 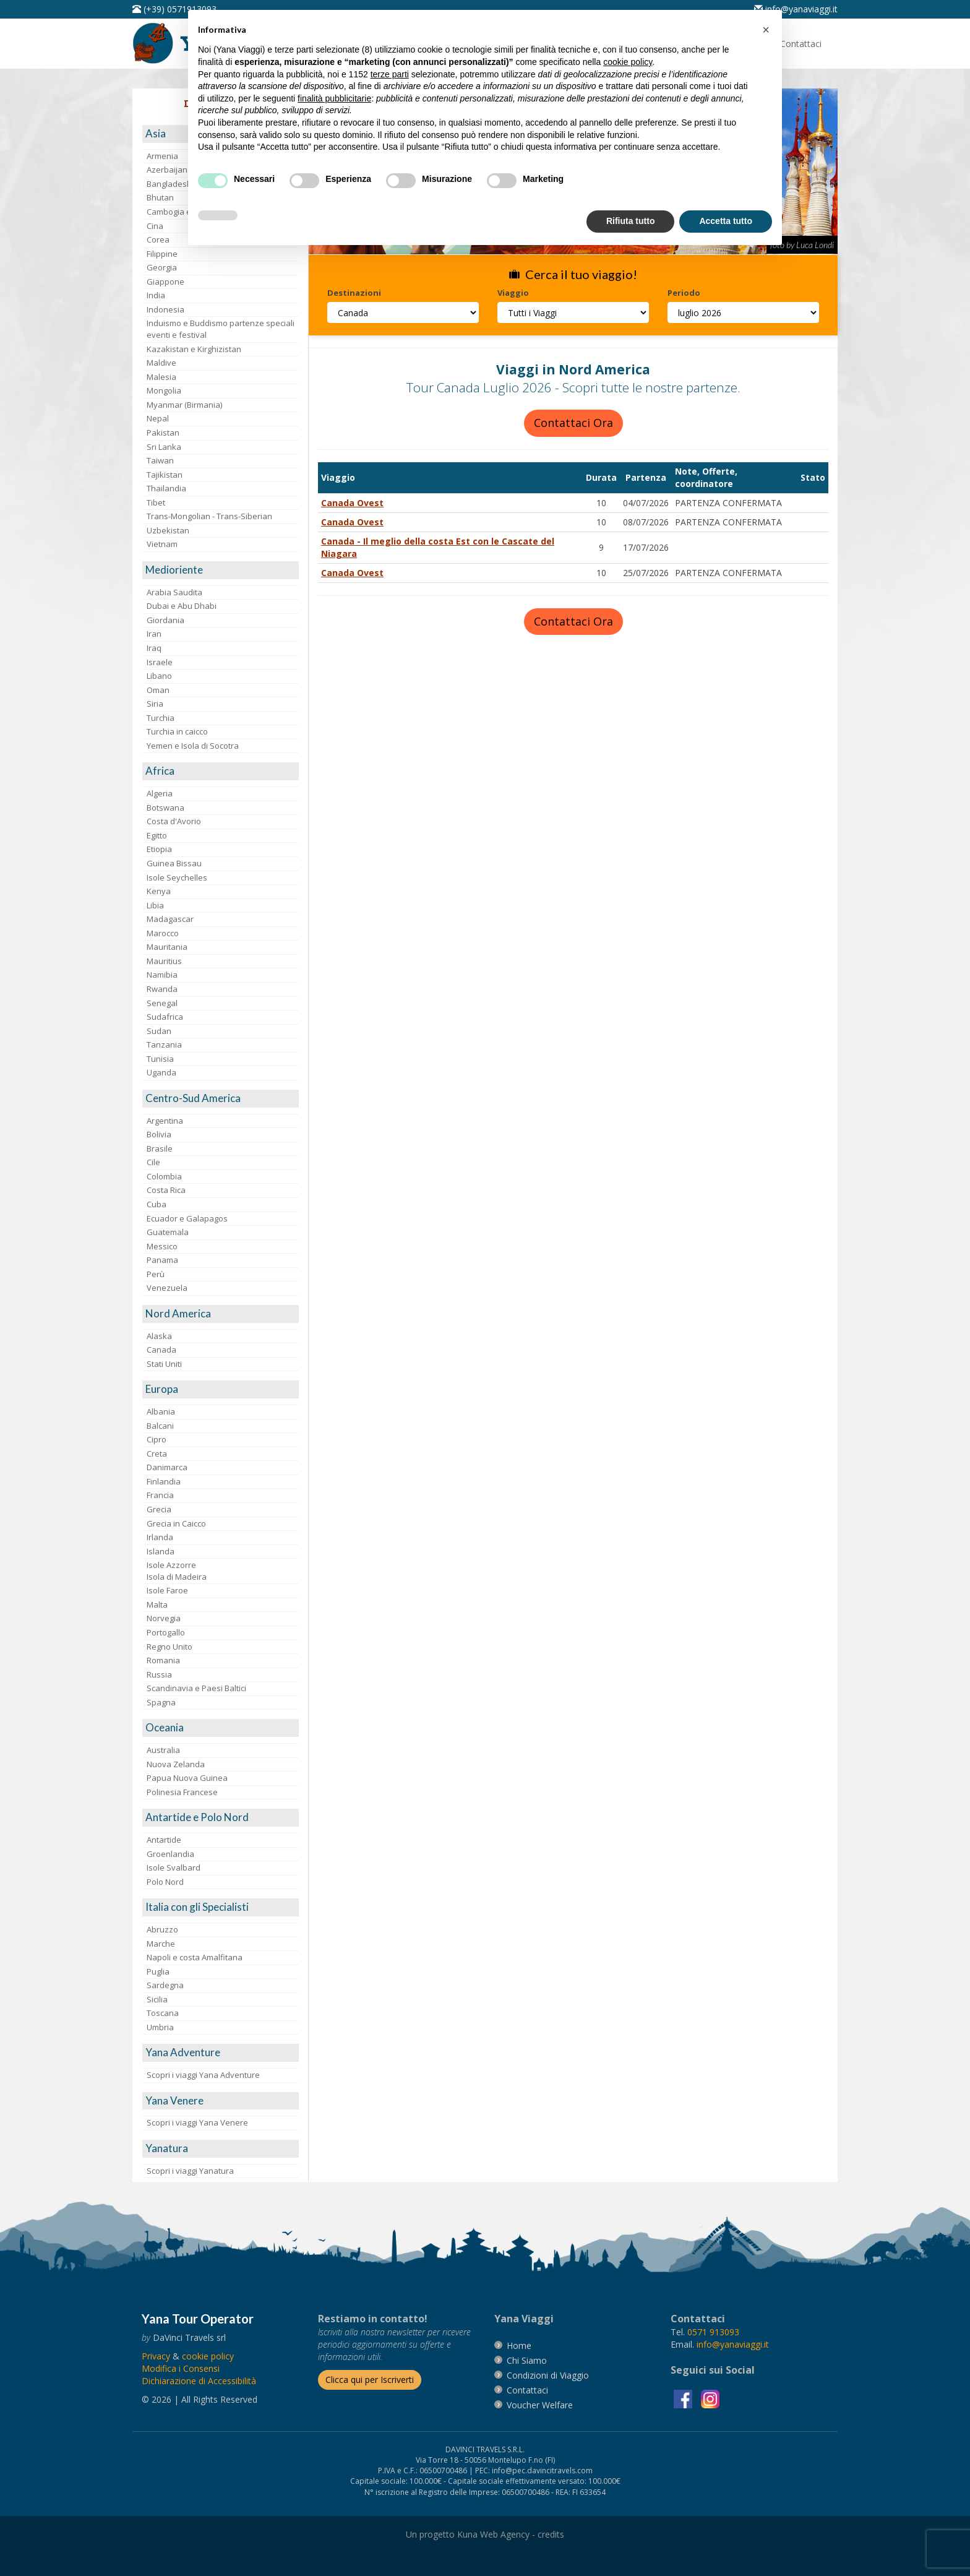 I want to click on [vai alla pagina contatti], so click(x=527, y=2390).